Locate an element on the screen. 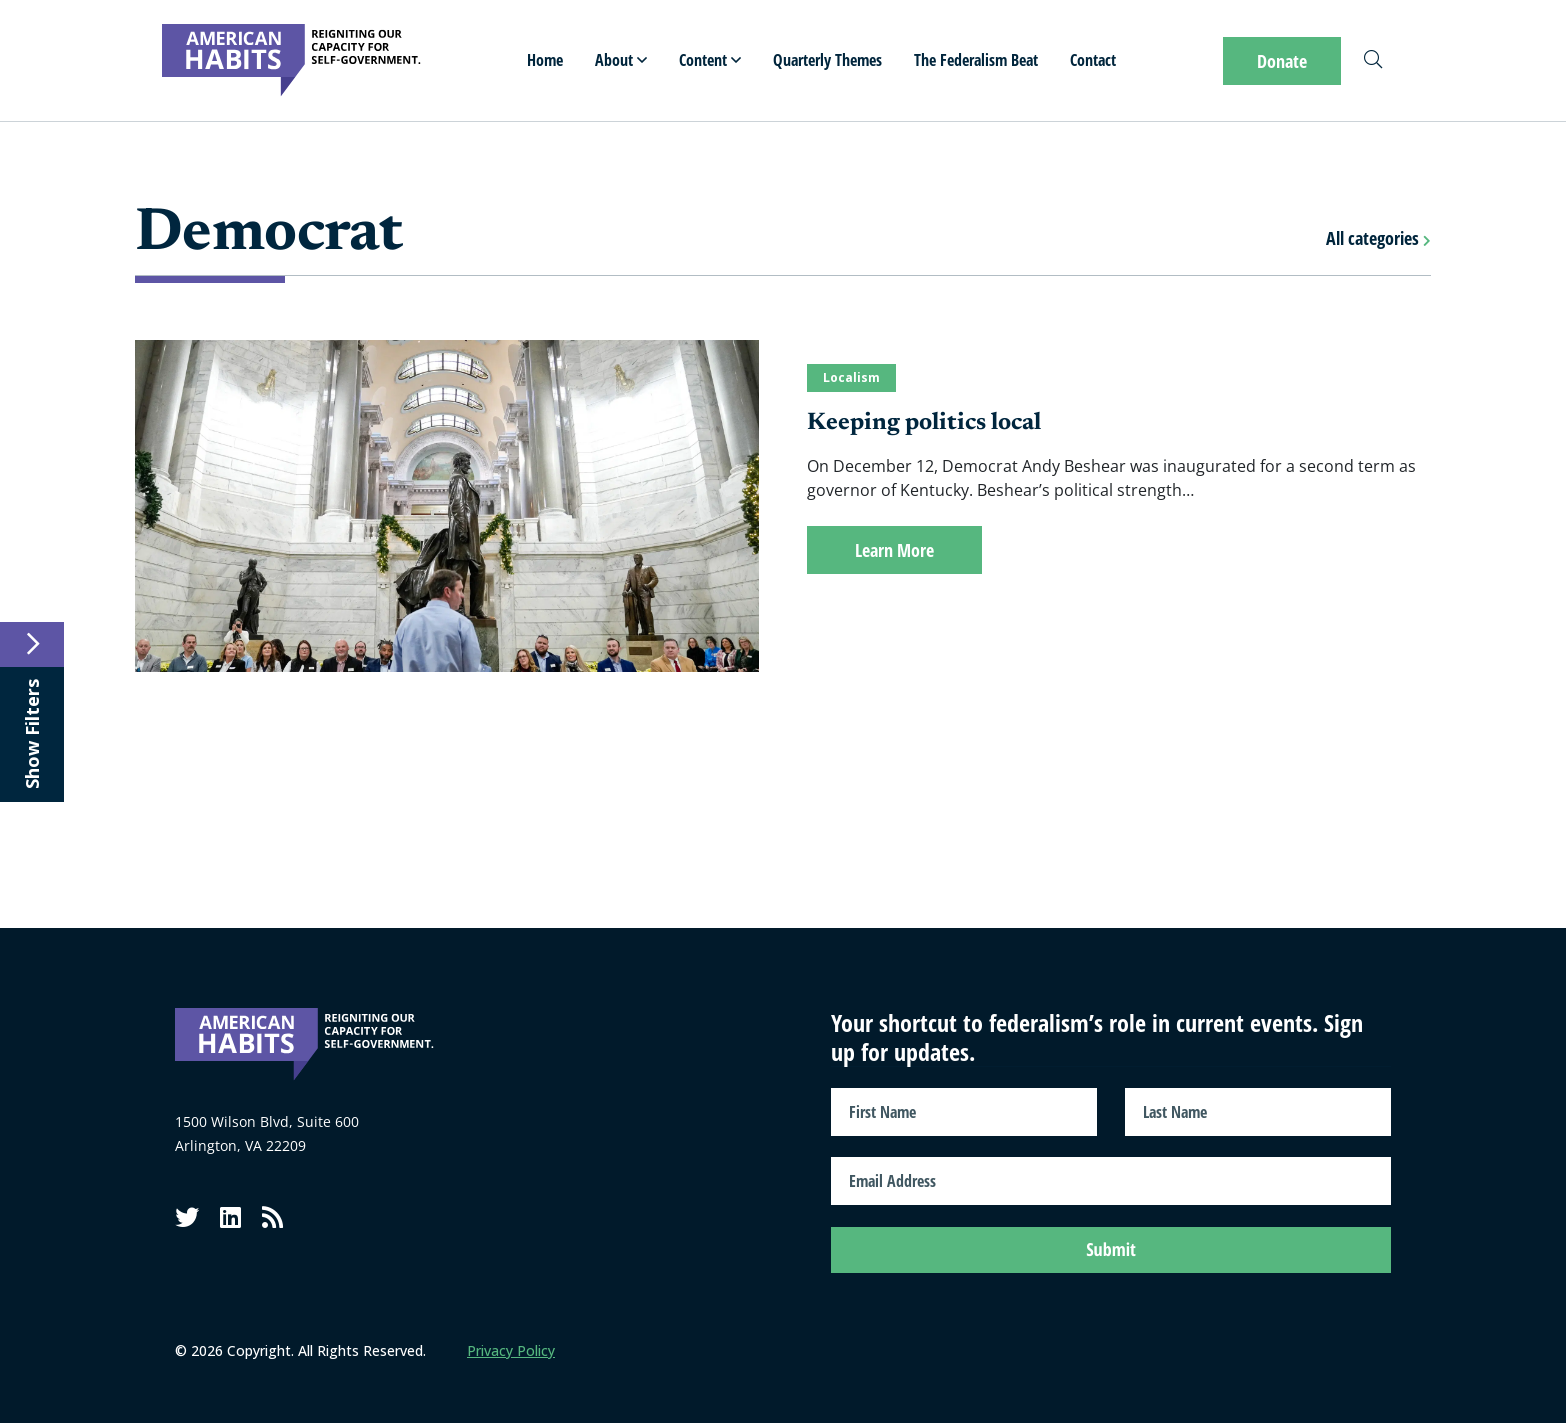  Localism is located at coordinates (851, 377).